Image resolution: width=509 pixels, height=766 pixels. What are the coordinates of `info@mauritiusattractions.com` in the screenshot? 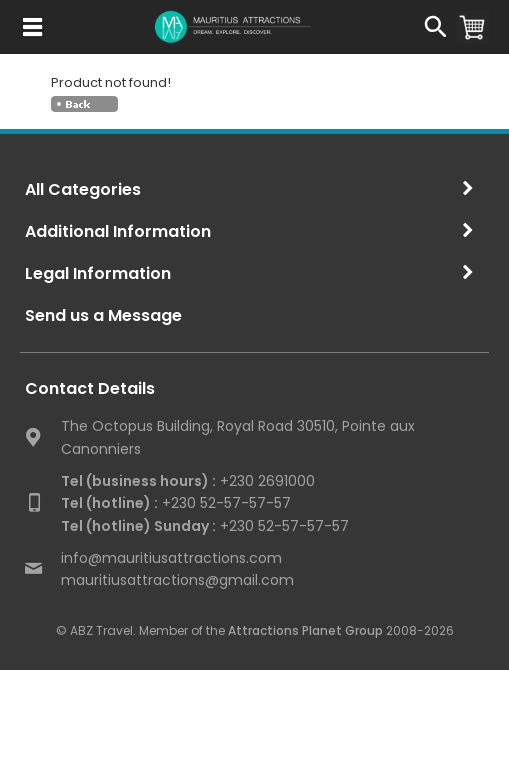 It's located at (171, 558).